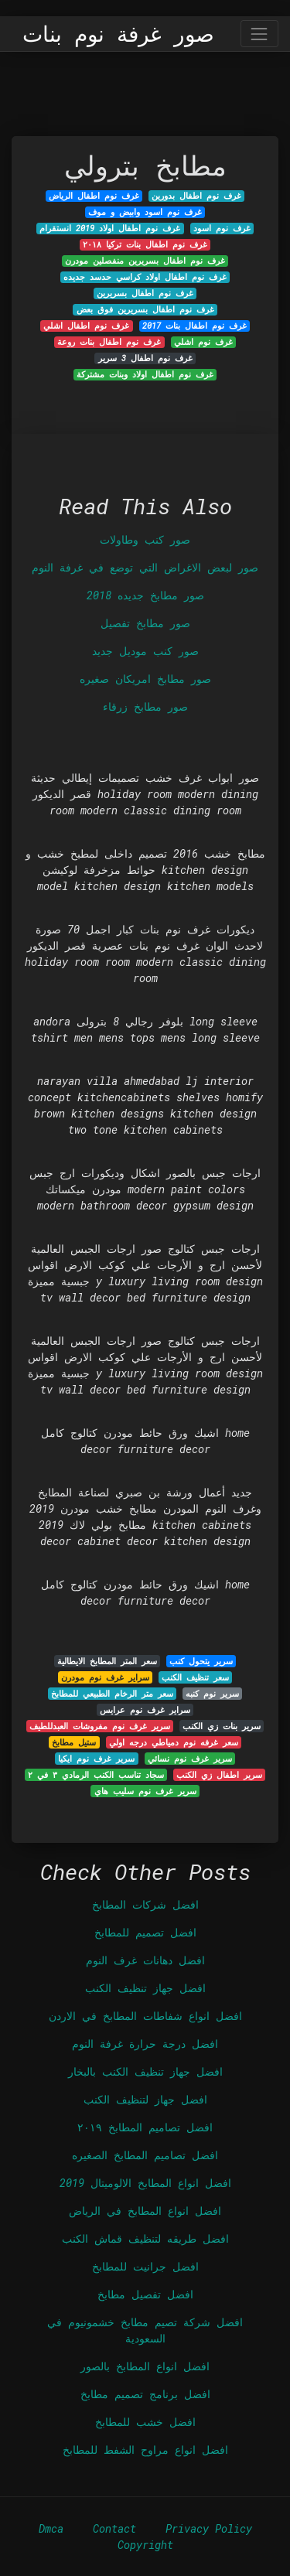  Describe the element at coordinates (109, 228) in the screenshot. I see `غرف نوم اطفال اولاد 2019 انستقرام` at that location.